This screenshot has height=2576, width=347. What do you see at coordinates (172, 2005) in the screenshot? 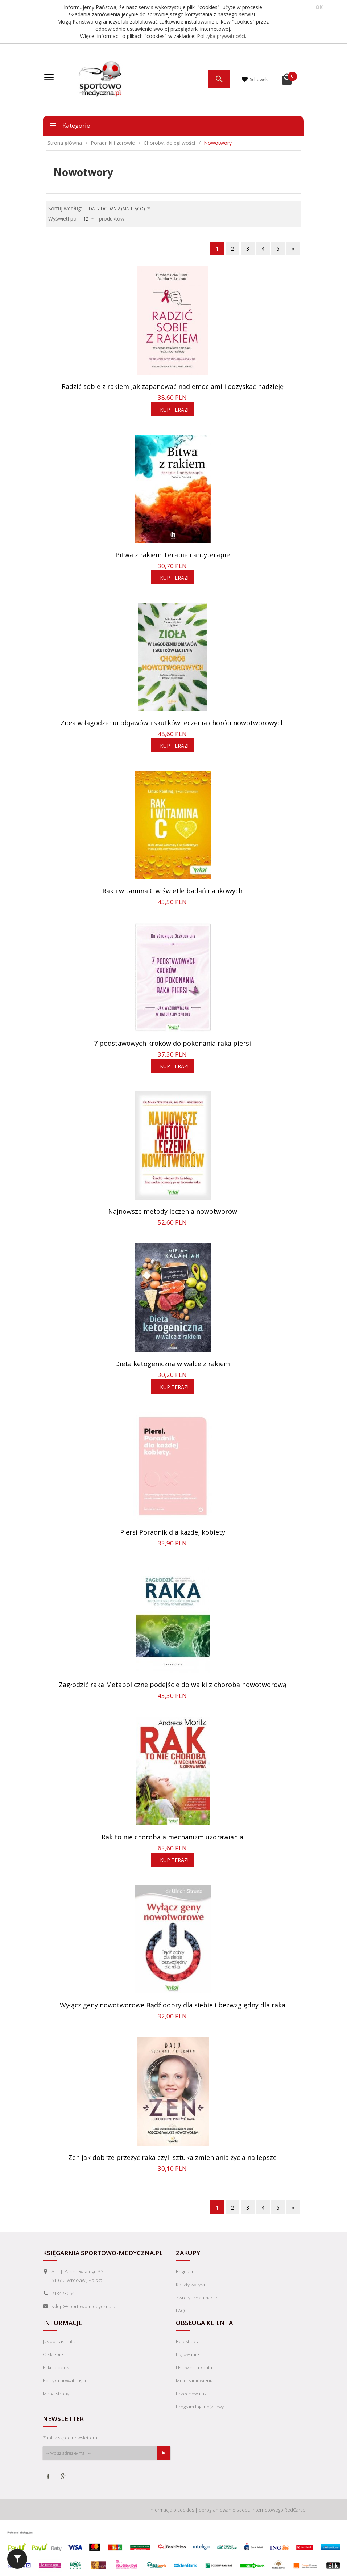
I see `Wyłącz geny nowotworowe Bądź dobry dla siebie i bezwzględny dla raka` at bounding box center [172, 2005].